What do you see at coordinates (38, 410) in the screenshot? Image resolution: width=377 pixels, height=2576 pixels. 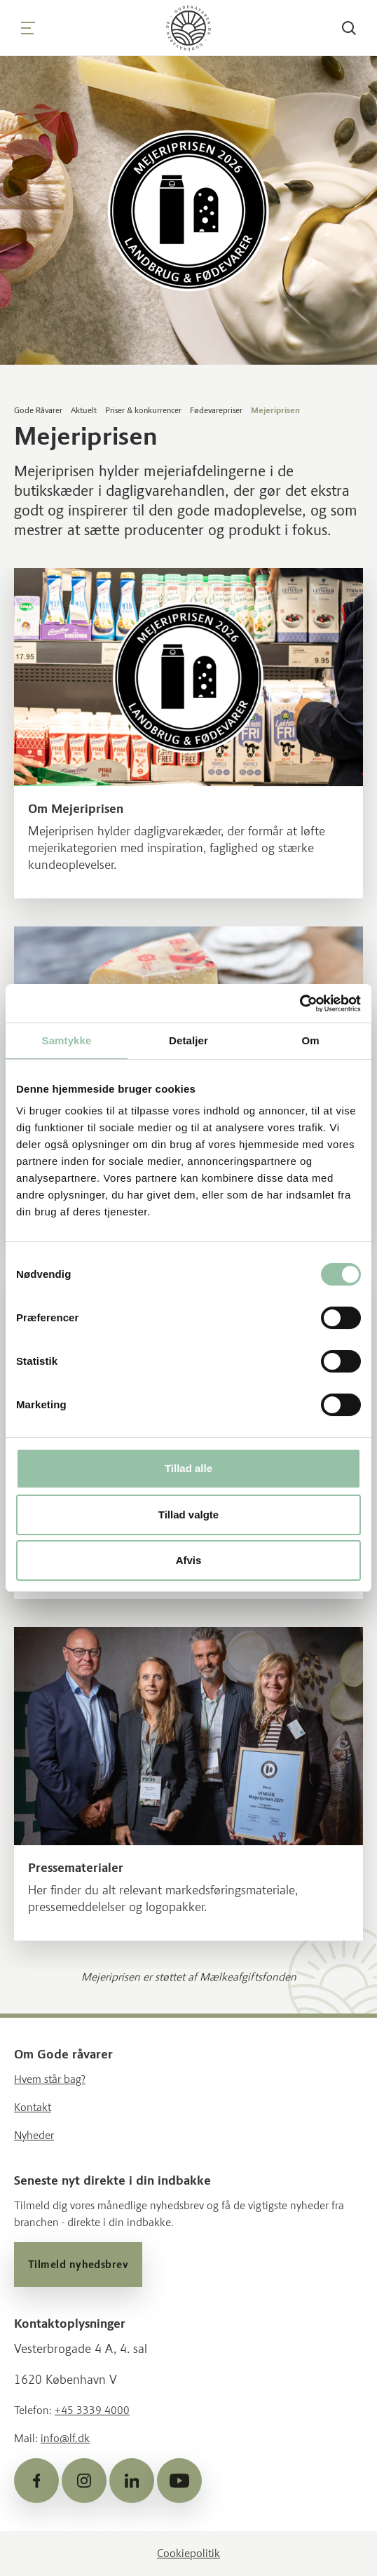 I see `Gode Råvarer` at bounding box center [38, 410].